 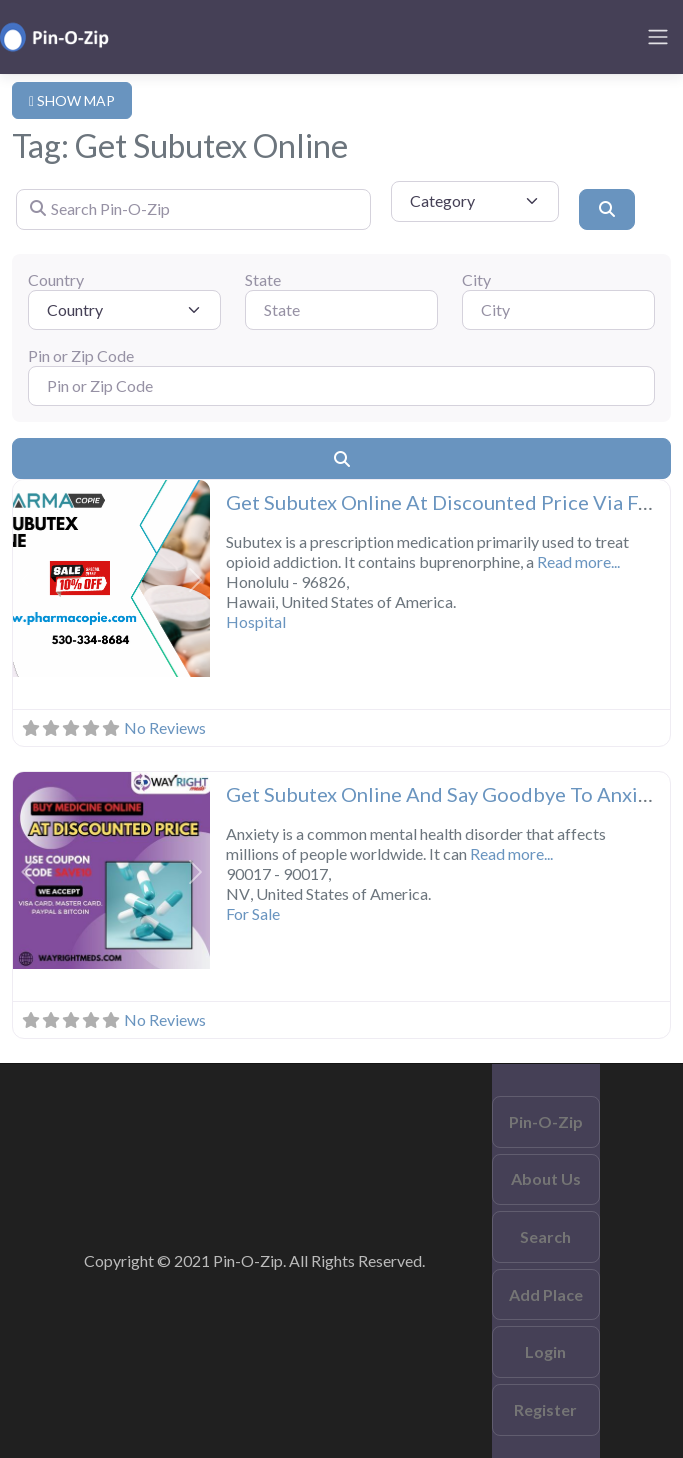 What do you see at coordinates (124, 310) in the screenshot?
I see `[Country]` at bounding box center [124, 310].